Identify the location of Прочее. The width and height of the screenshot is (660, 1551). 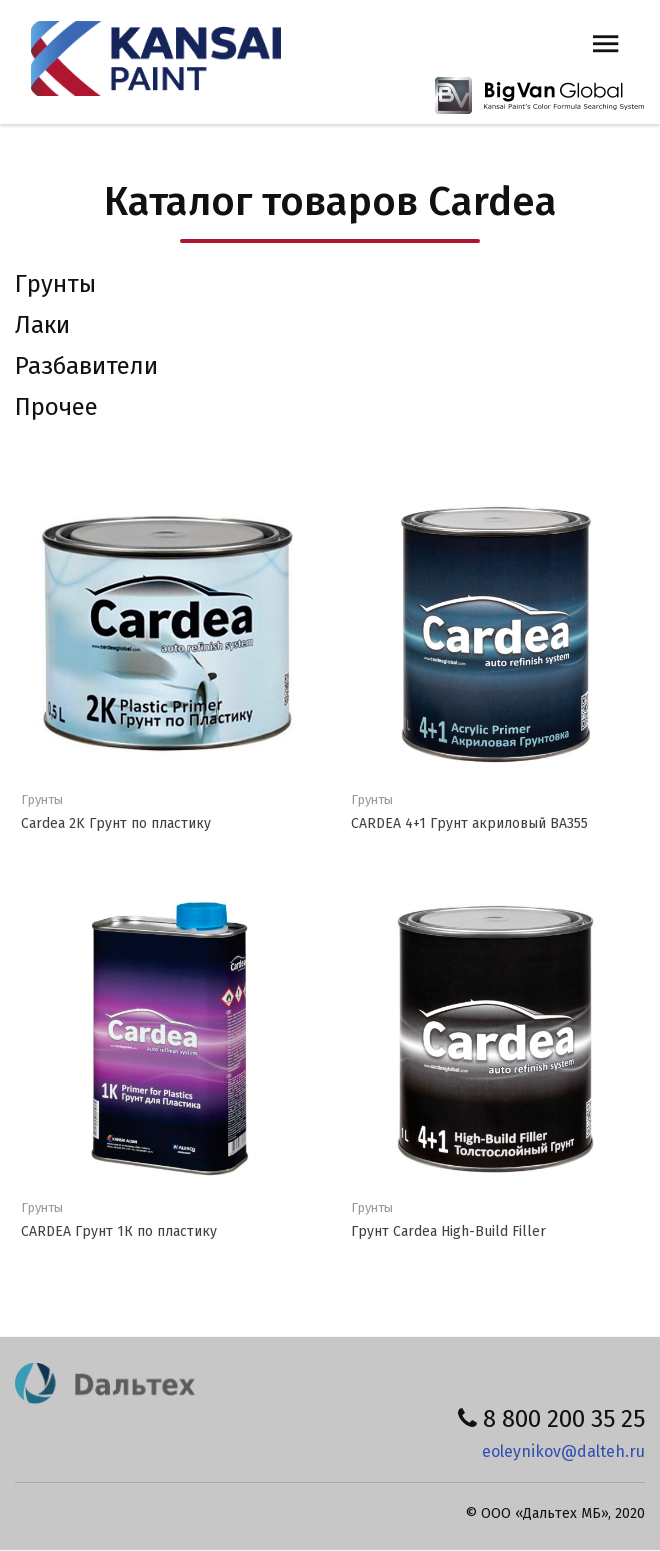
(56, 407).